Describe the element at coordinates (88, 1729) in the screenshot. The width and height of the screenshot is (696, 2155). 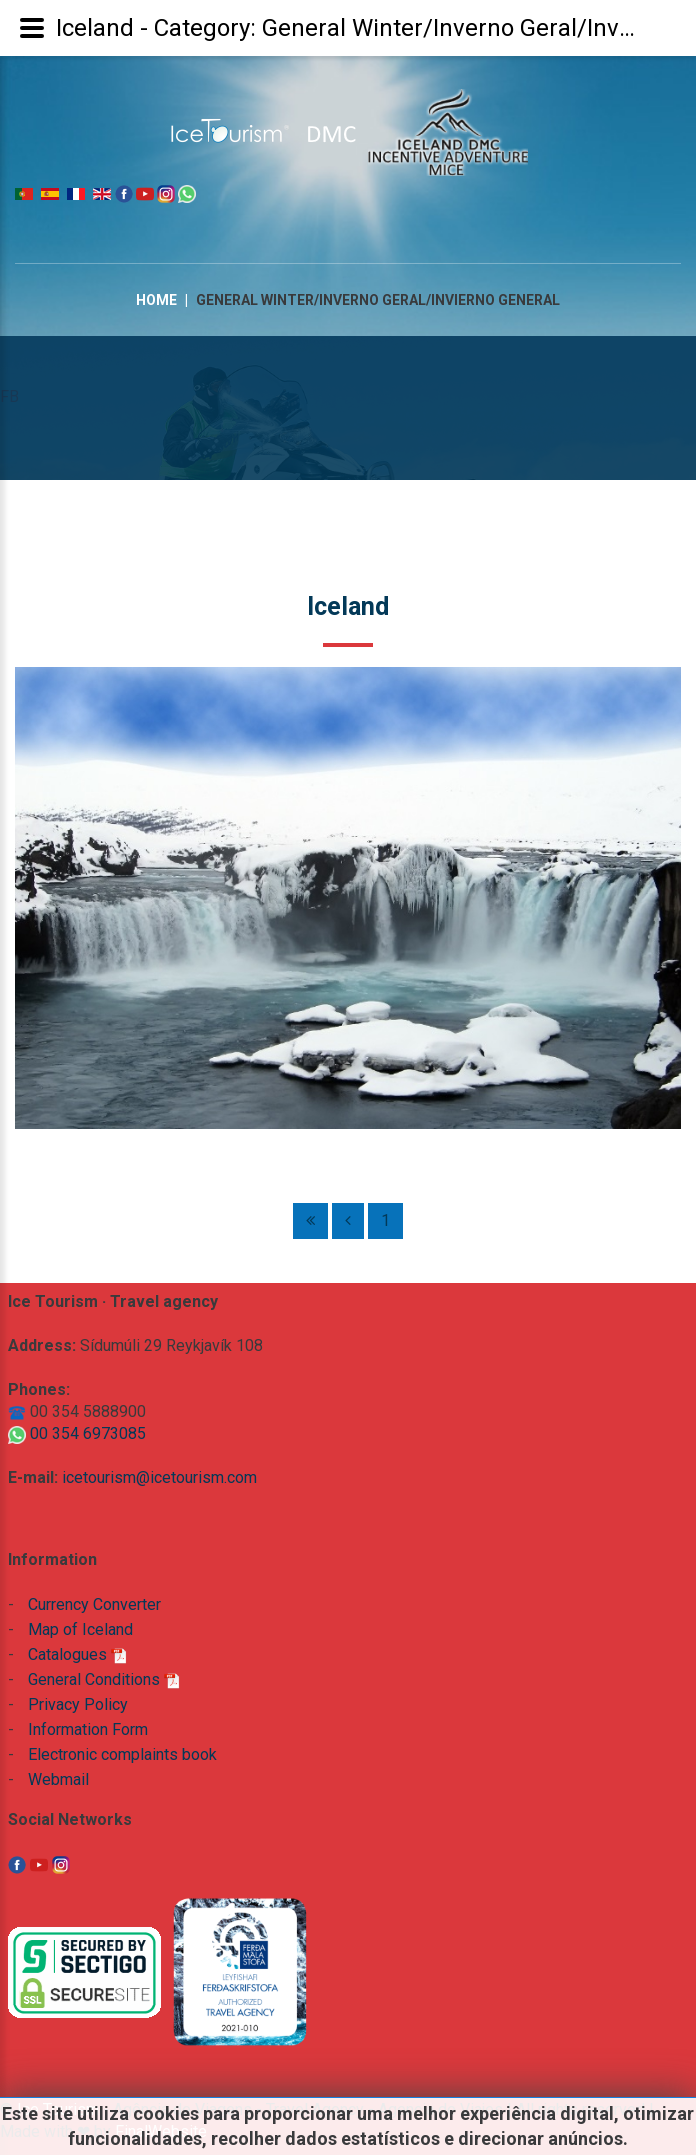
I see `Information Form` at that location.